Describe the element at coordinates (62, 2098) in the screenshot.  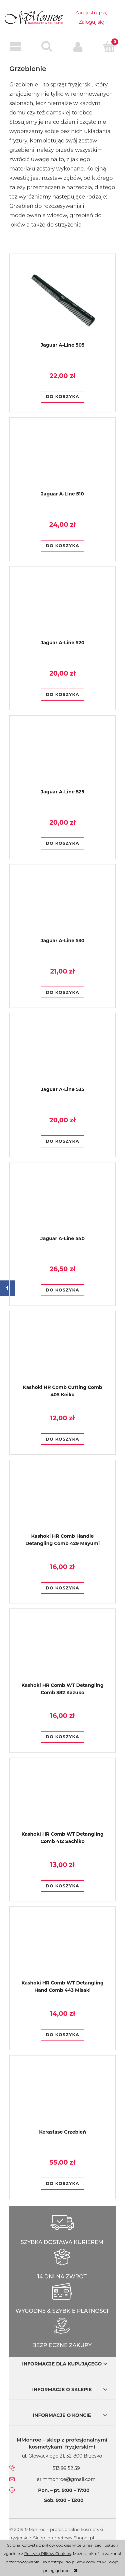
I see `[Przejdź do produktu Kerastase Grzebień]` at that location.